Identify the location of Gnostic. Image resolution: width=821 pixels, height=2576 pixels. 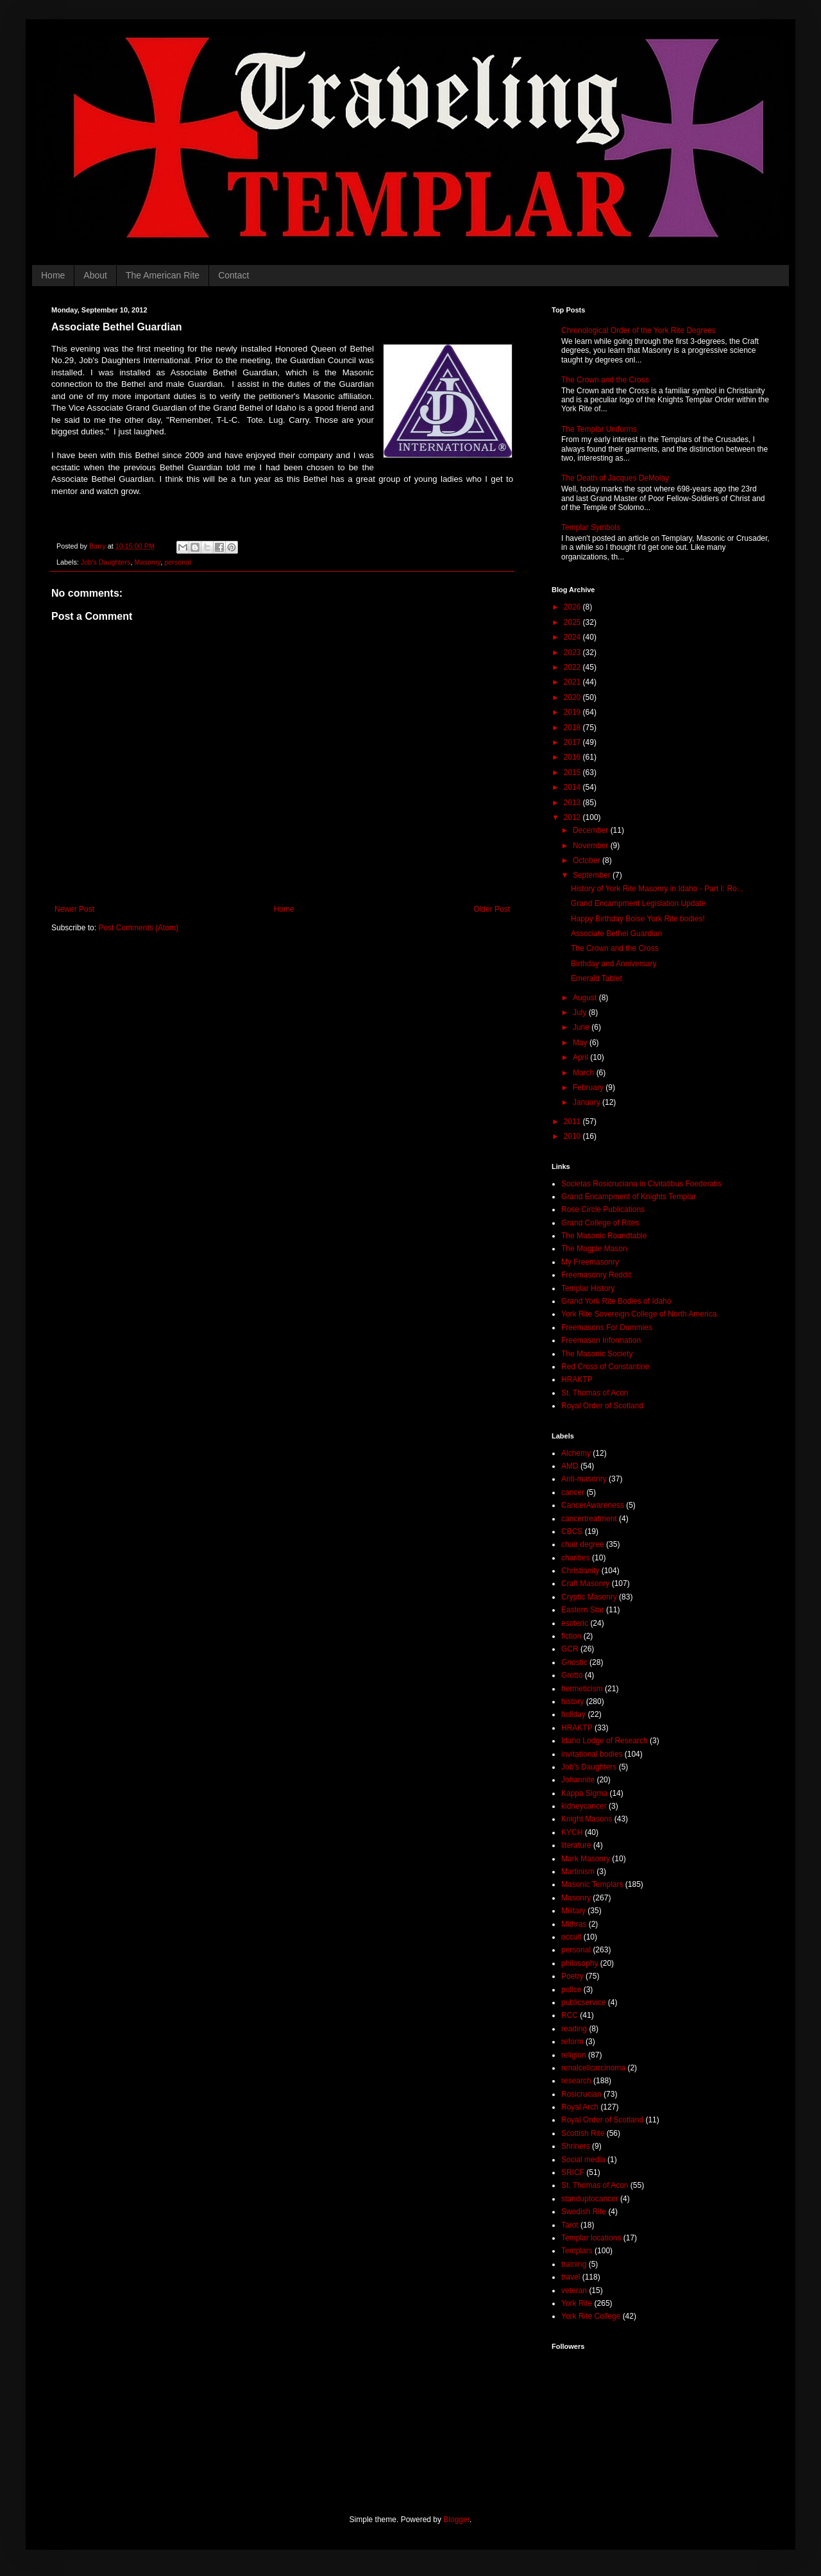
(574, 1662).